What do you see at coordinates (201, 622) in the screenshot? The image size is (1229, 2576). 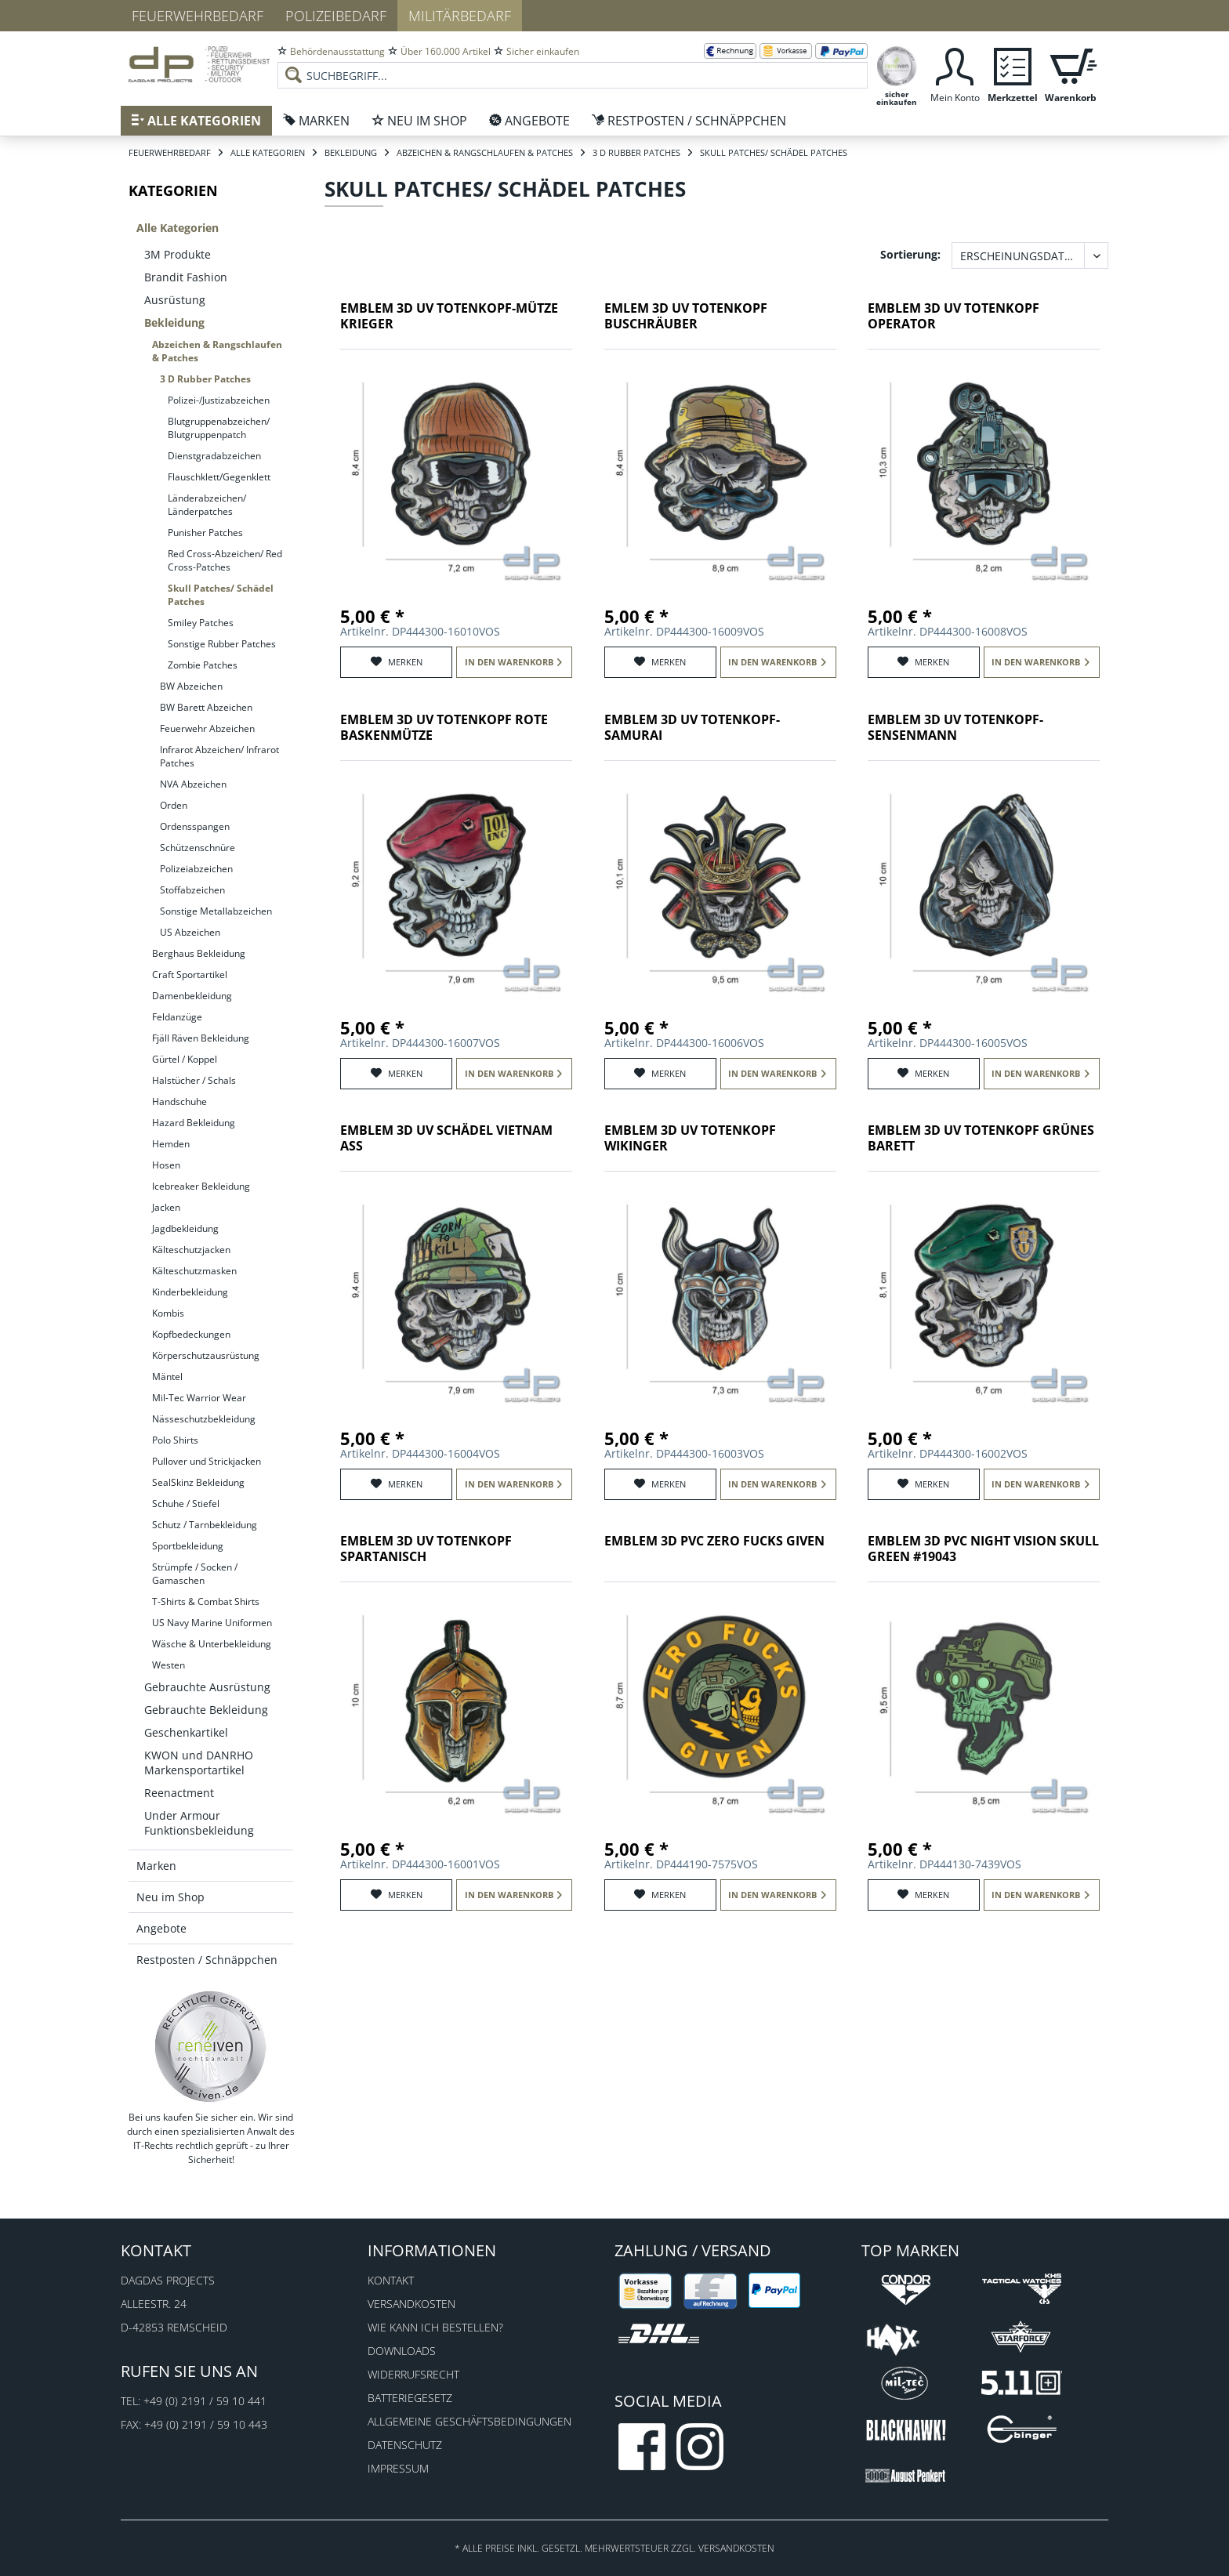 I see `Smiley Patches` at bounding box center [201, 622].